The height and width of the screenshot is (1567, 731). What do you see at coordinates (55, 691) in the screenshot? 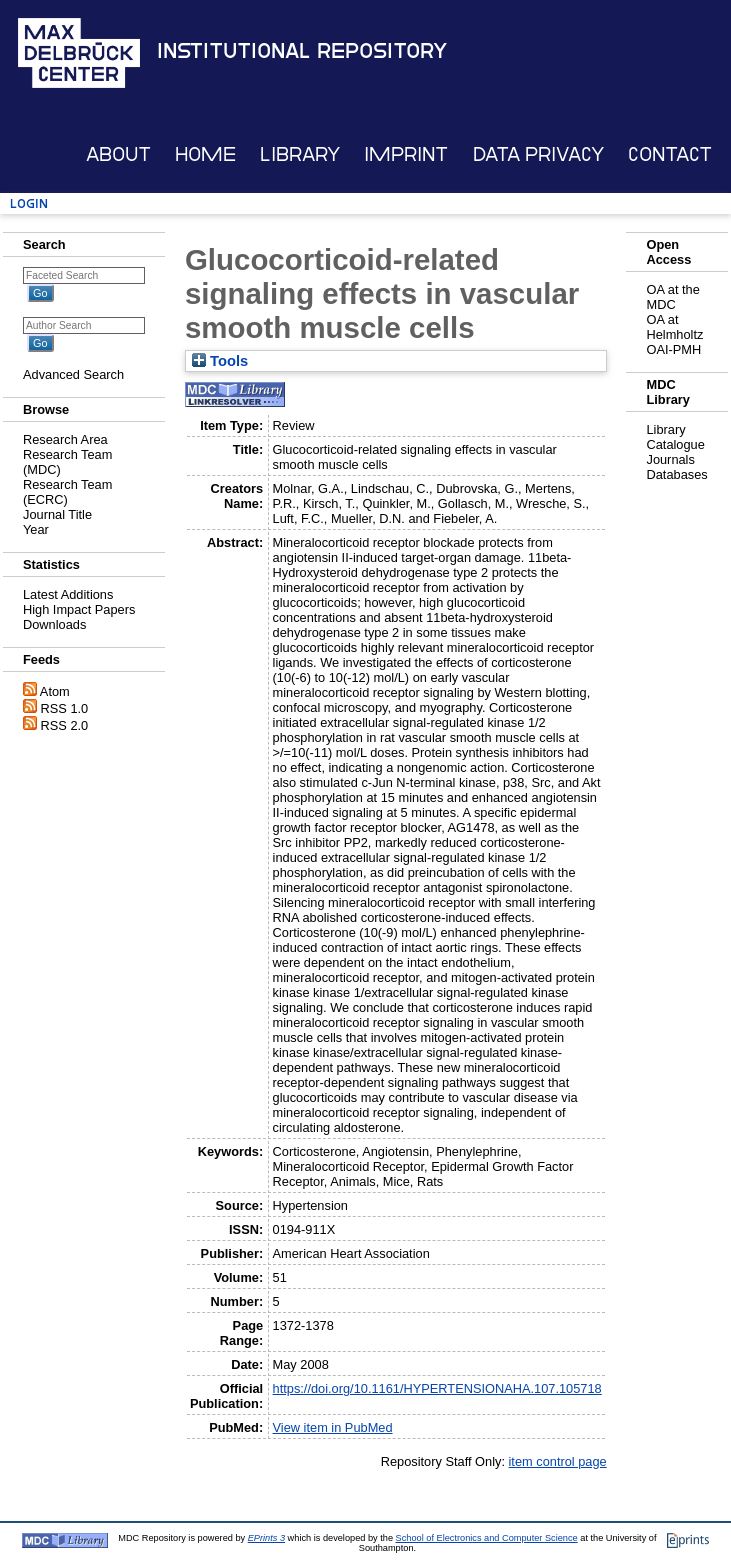
I see `Atom` at bounding box center [55, 691].